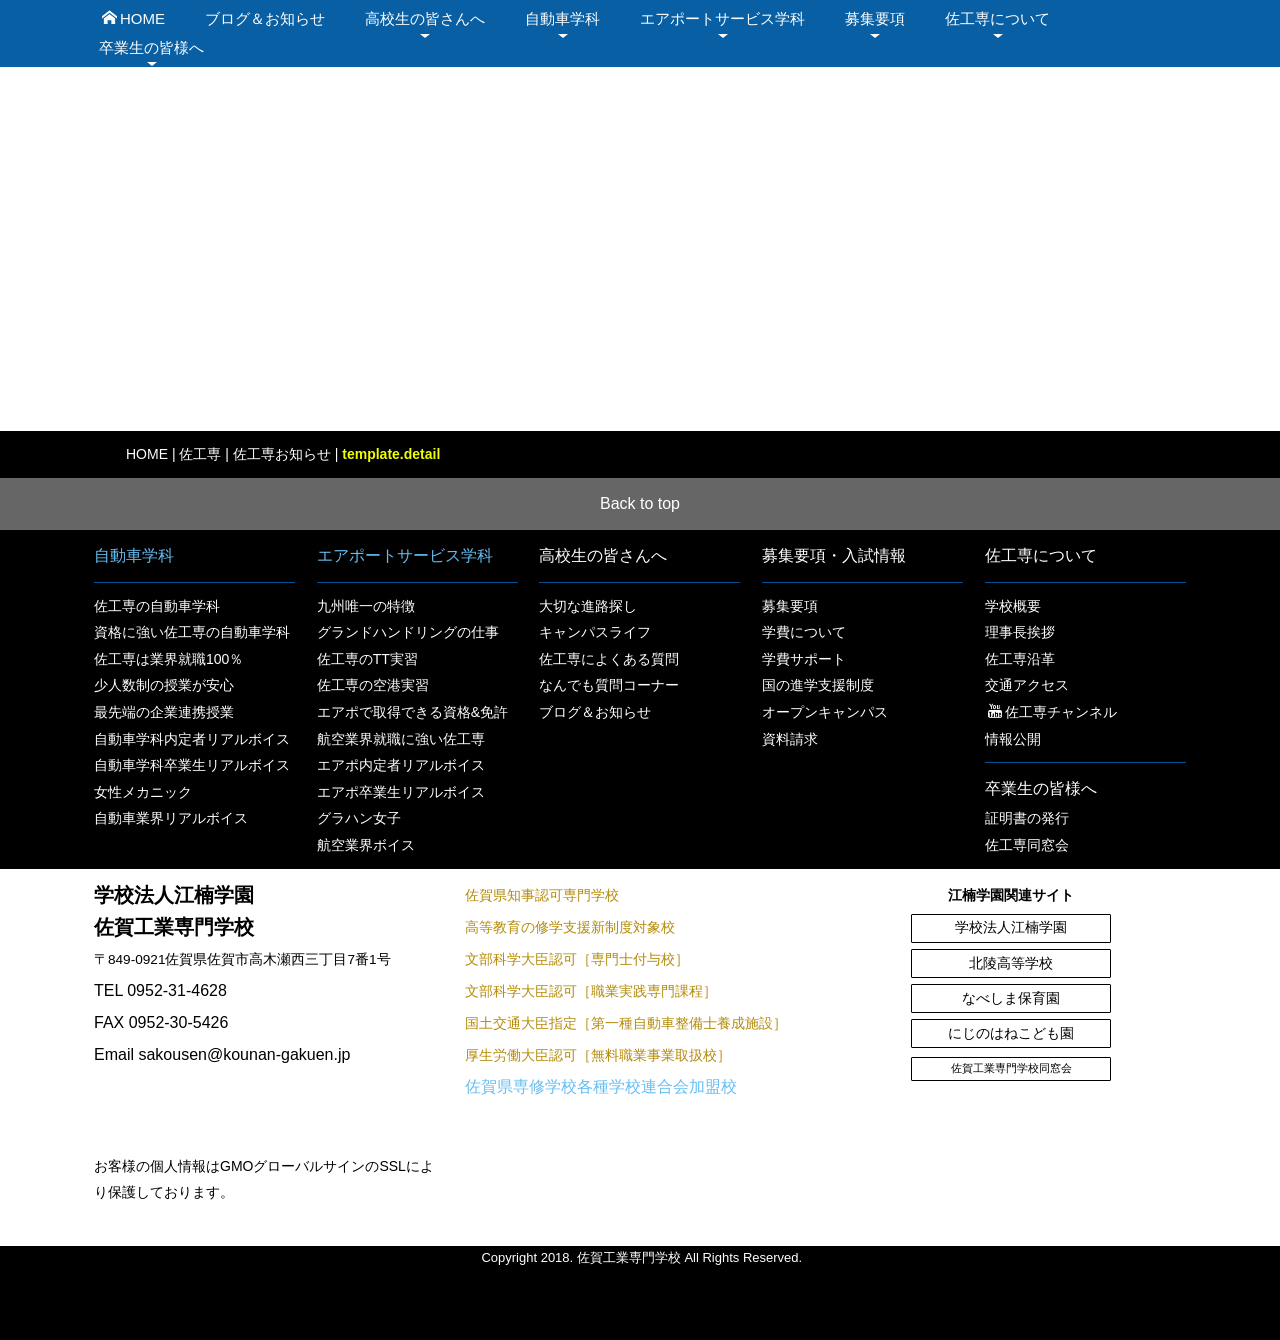  I want to click on 学費について, so click(804, 632).